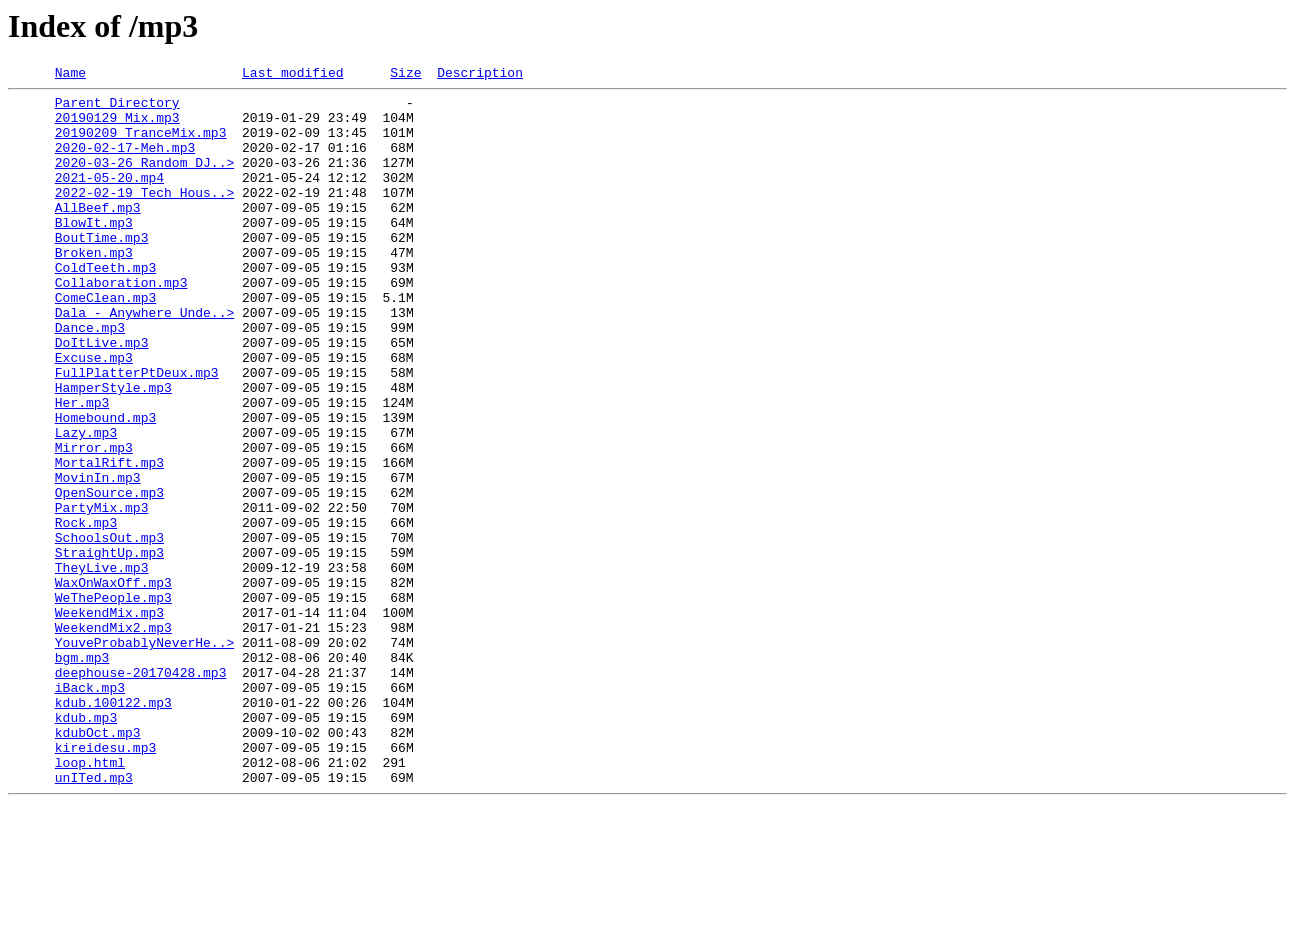  What do you see at coordinates (117, 108) in the screenshot?
I see `Parent Directory` at bounding box center [117, 108].